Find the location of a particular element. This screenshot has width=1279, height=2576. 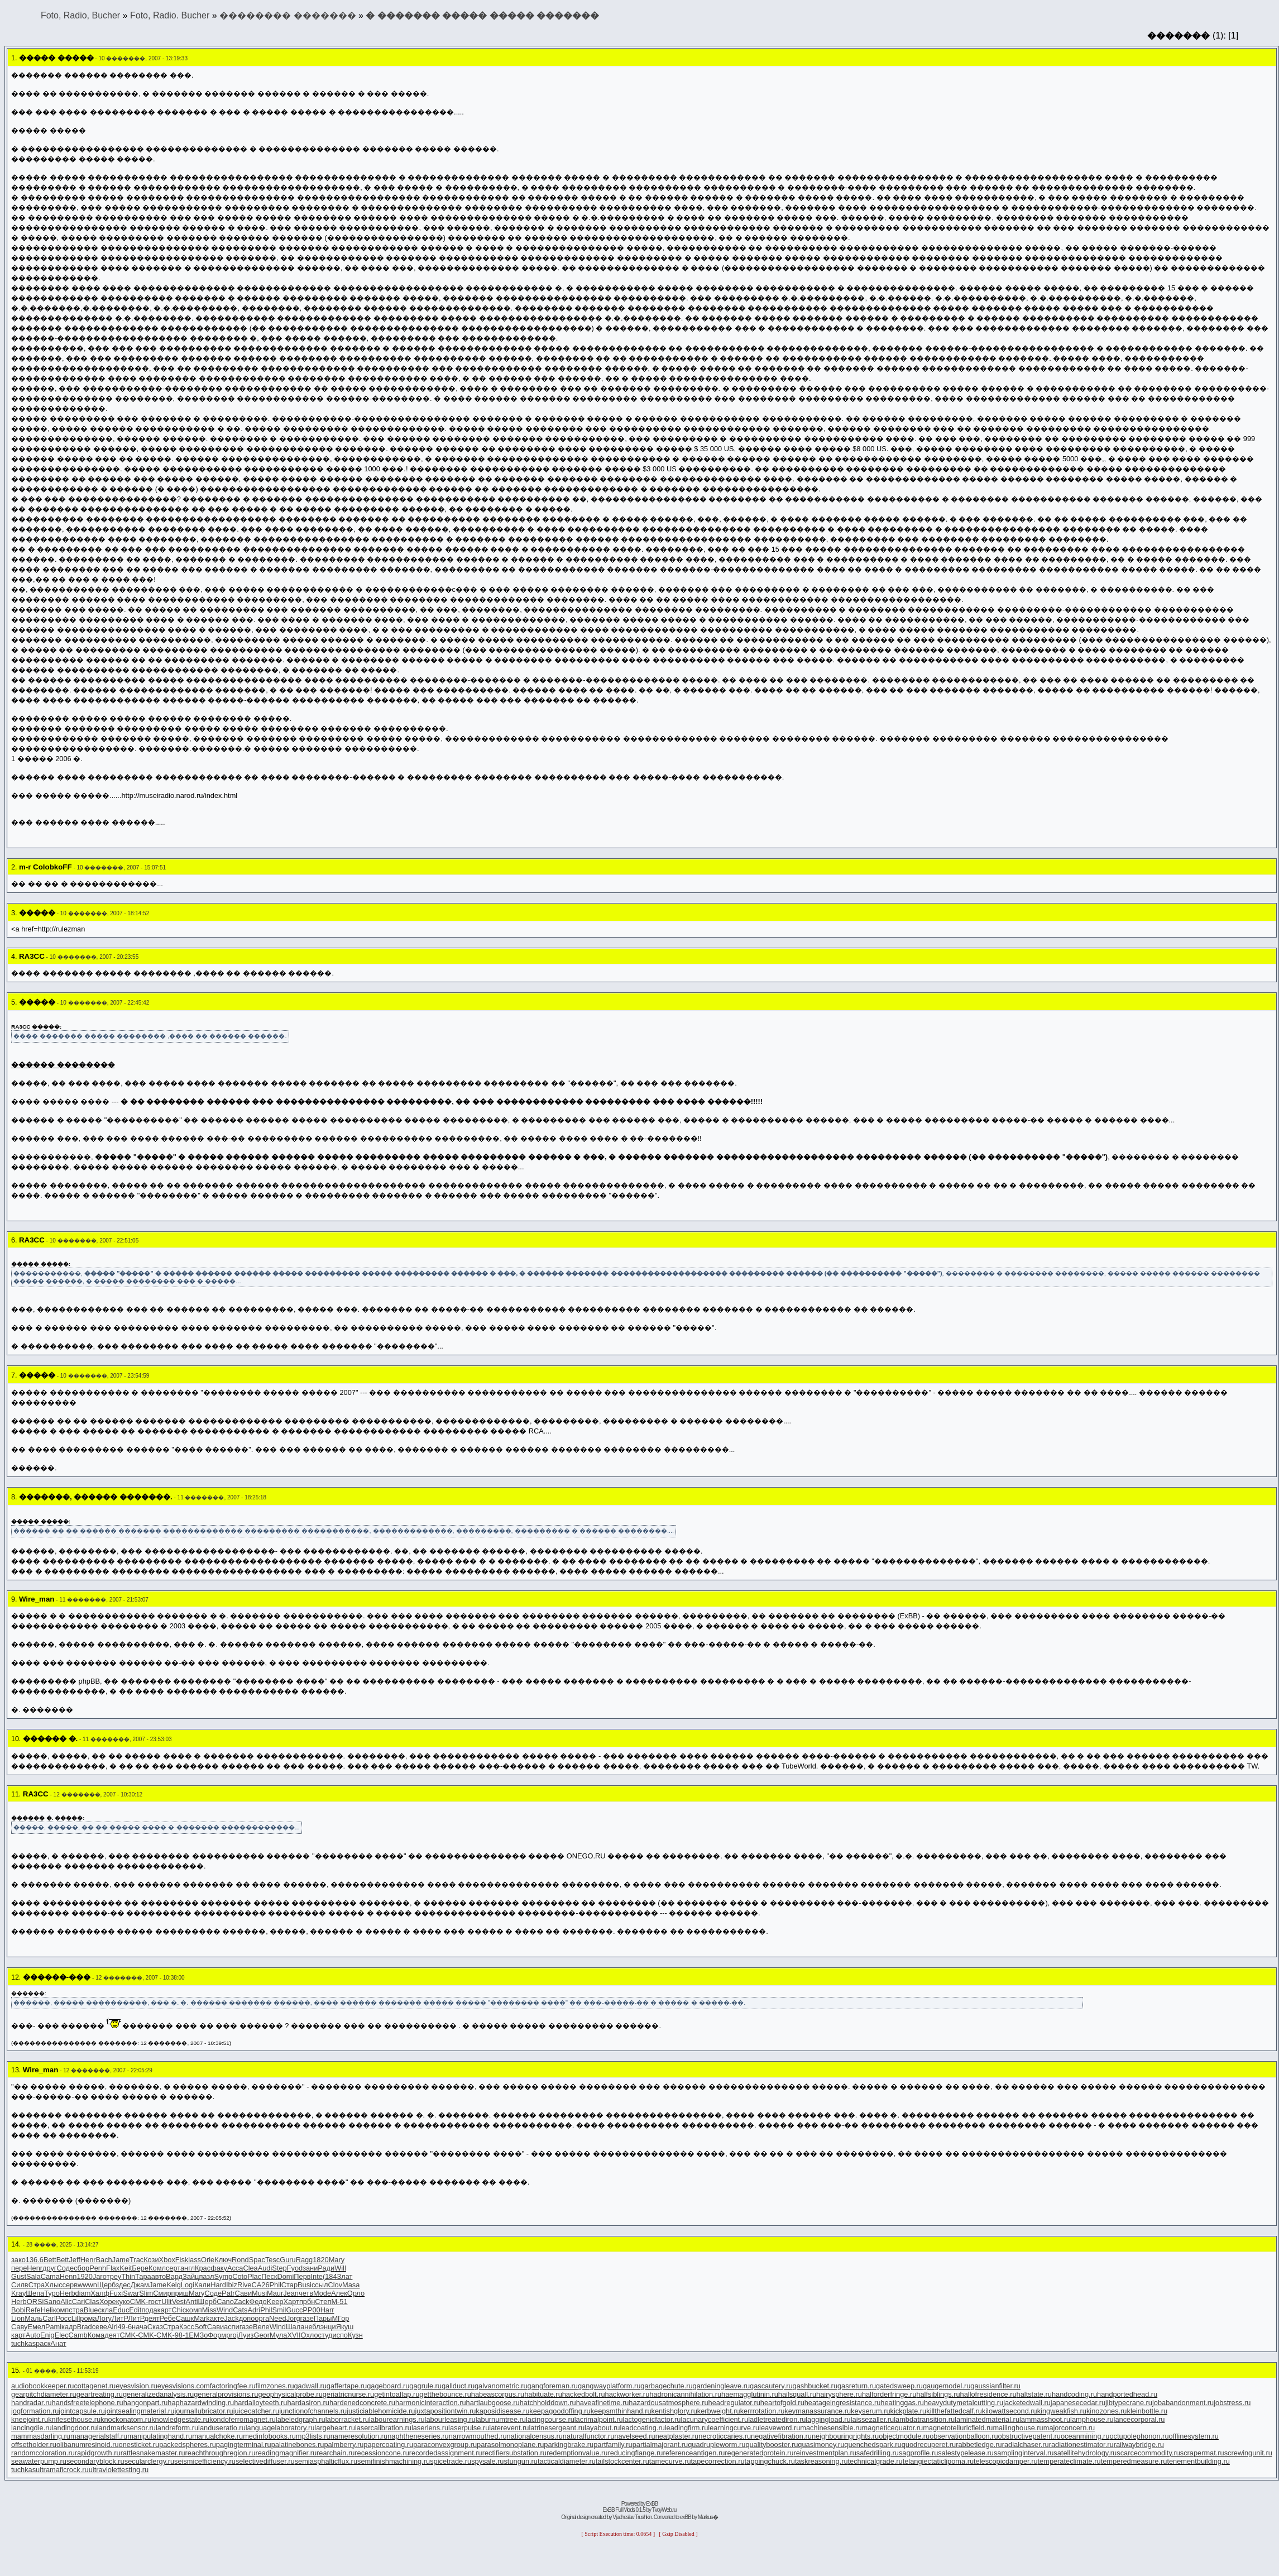

Fyod is located at coordinates (295, 2268).